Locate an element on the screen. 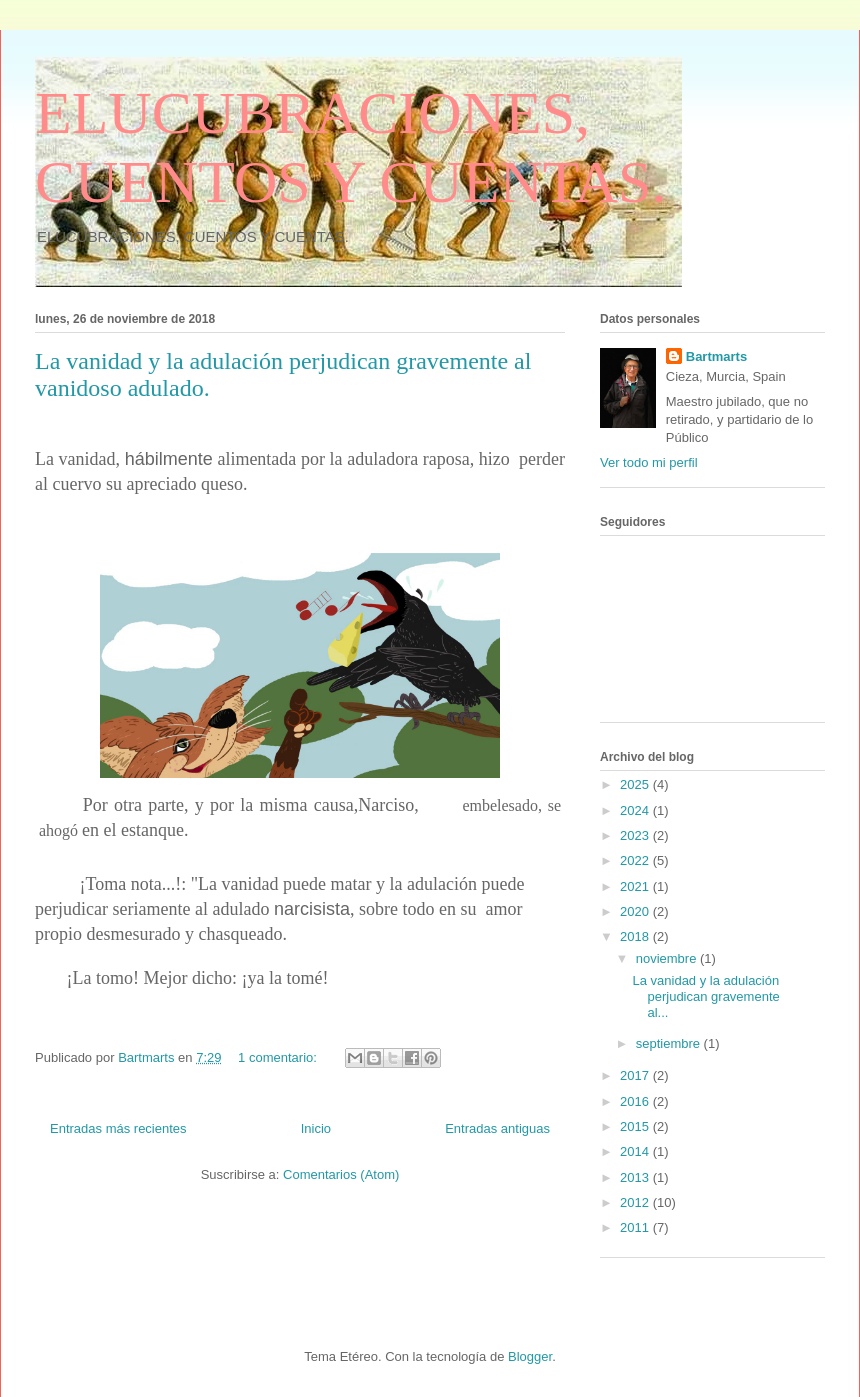 This screenshot has height=1397, width=860. Inicio is located at coordinates (316, 1128).